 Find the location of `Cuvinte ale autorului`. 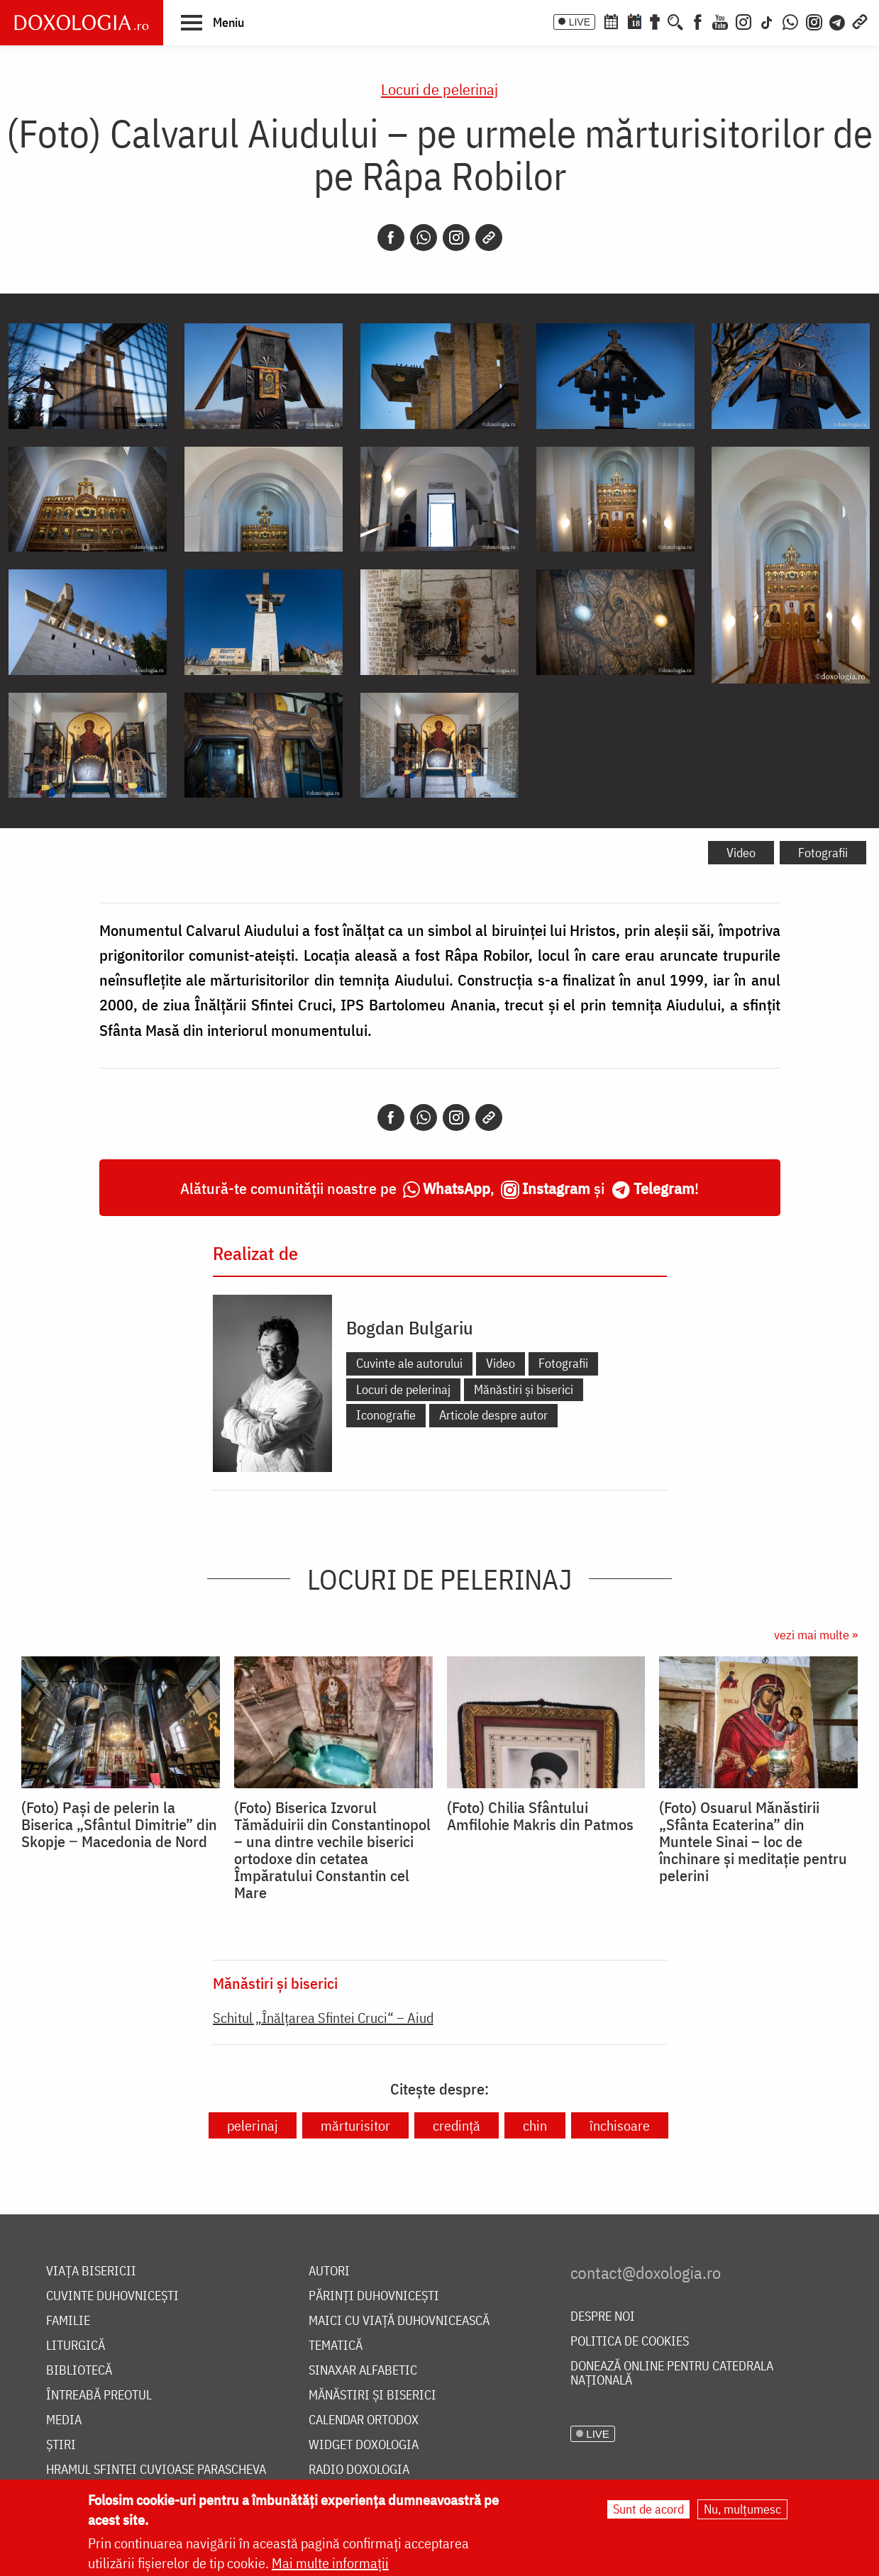

Cuvinte ale autorului is located at coordinates (409, 1363).